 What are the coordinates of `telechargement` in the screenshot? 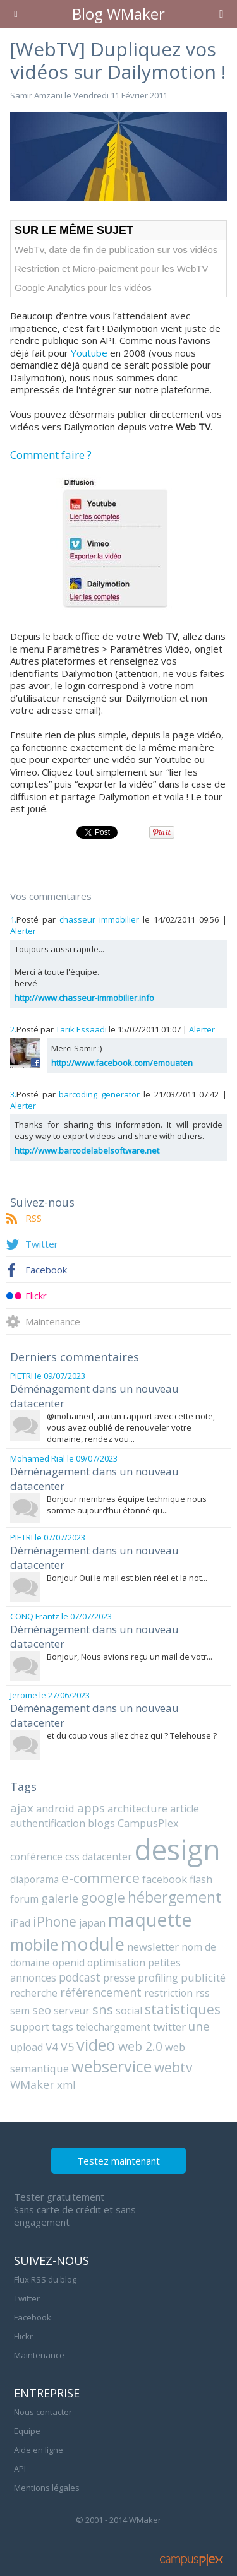 It's located at (113, 2027).